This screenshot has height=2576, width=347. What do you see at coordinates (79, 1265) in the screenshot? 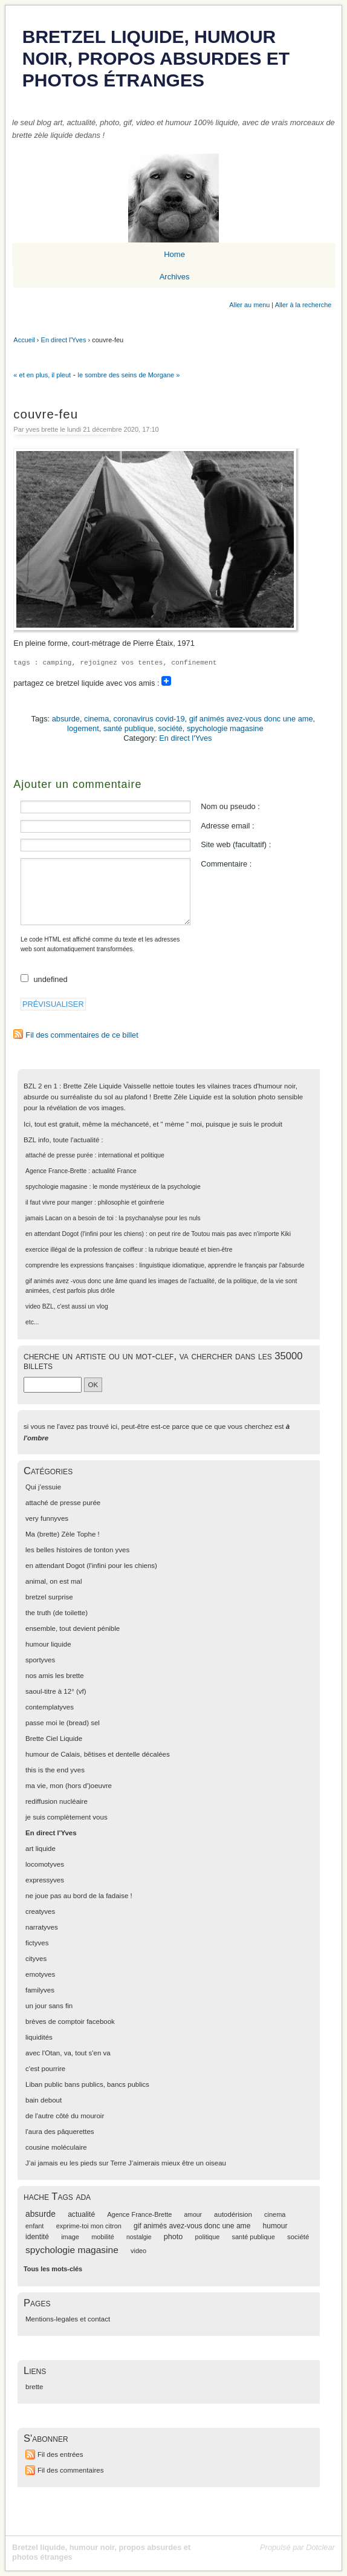
I see `comprendre les expressions françaises` at bounding box center [79, 1265].